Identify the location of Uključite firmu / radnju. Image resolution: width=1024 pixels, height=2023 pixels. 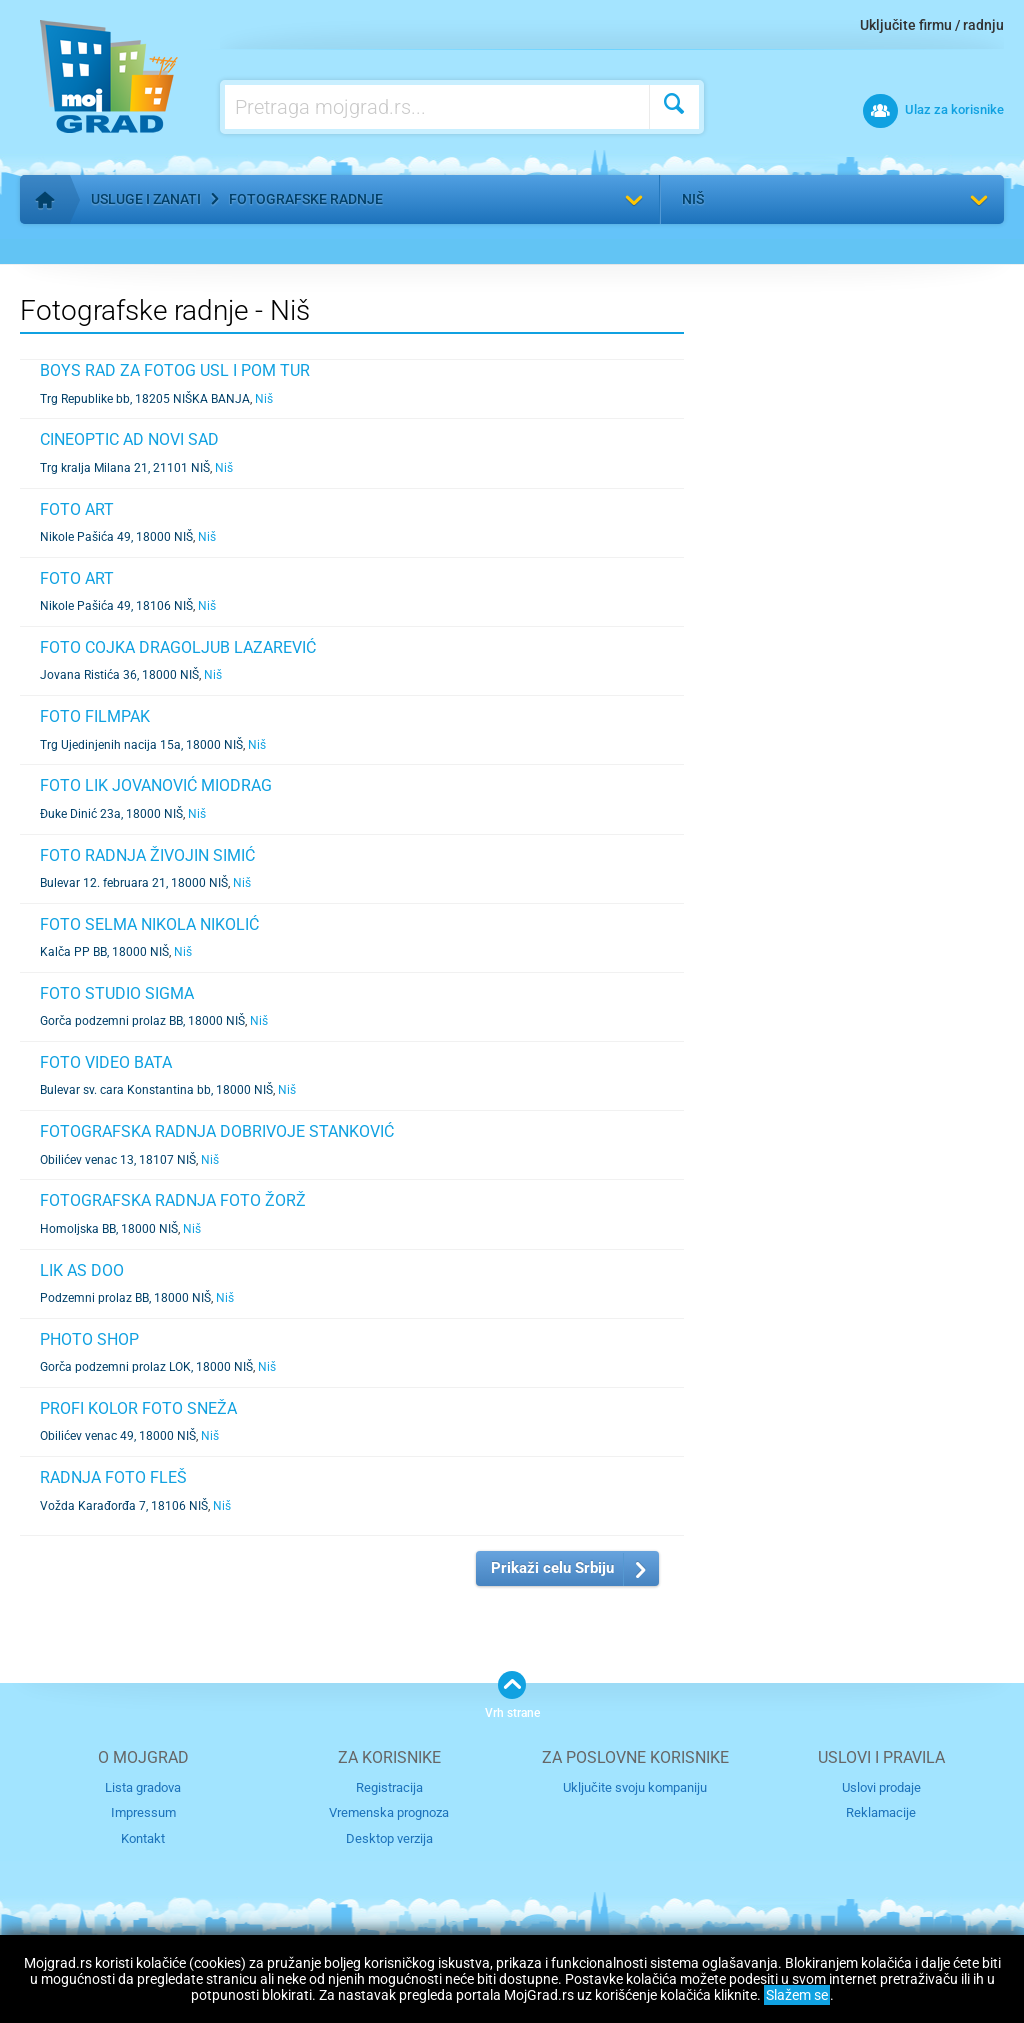
(932, 25).